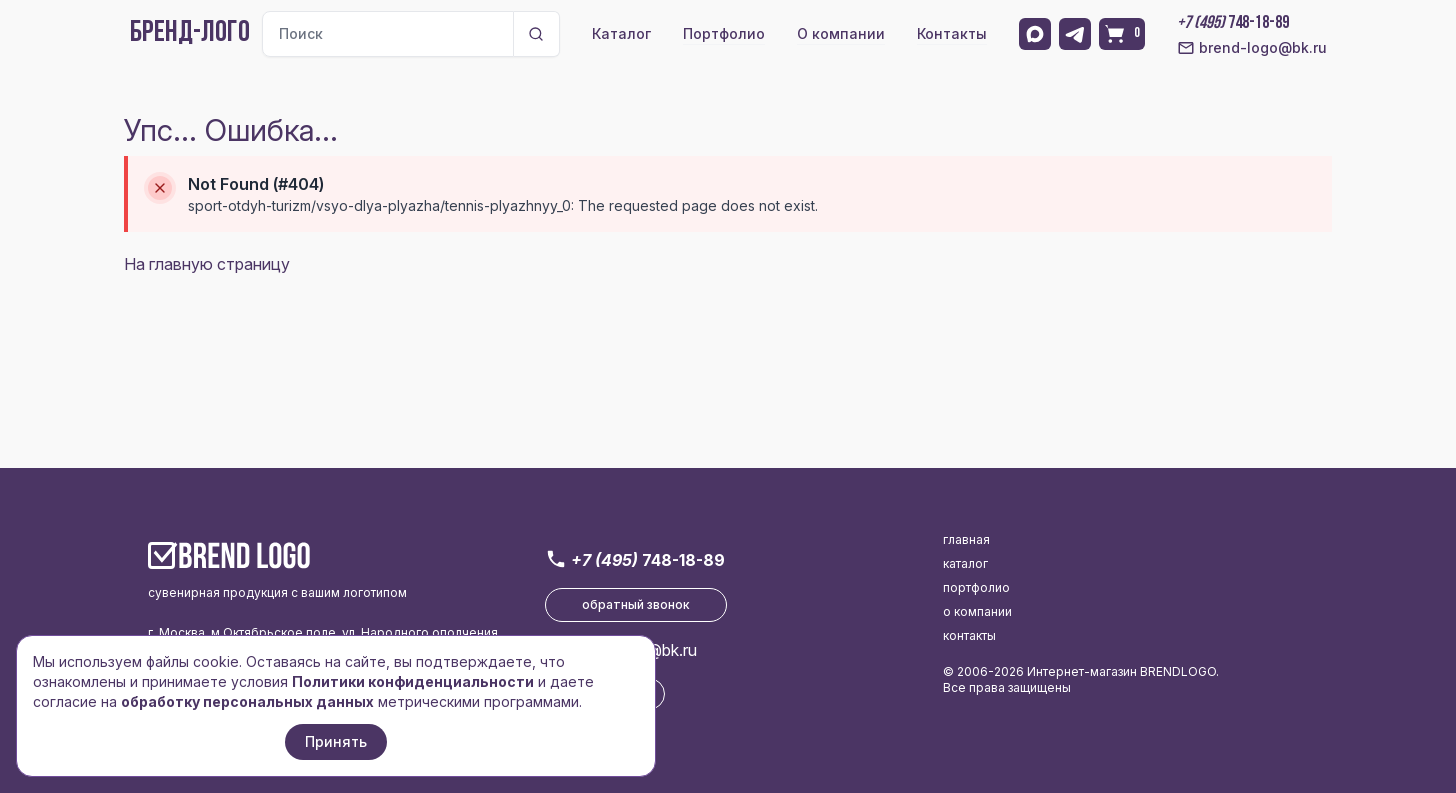 The height and width of the screenshot is (793, 1456). What do you see at coordinates (1252, 48) in the screenshot?
I see `brend-logo@bk.ru` at bounding box center [1252, 48].